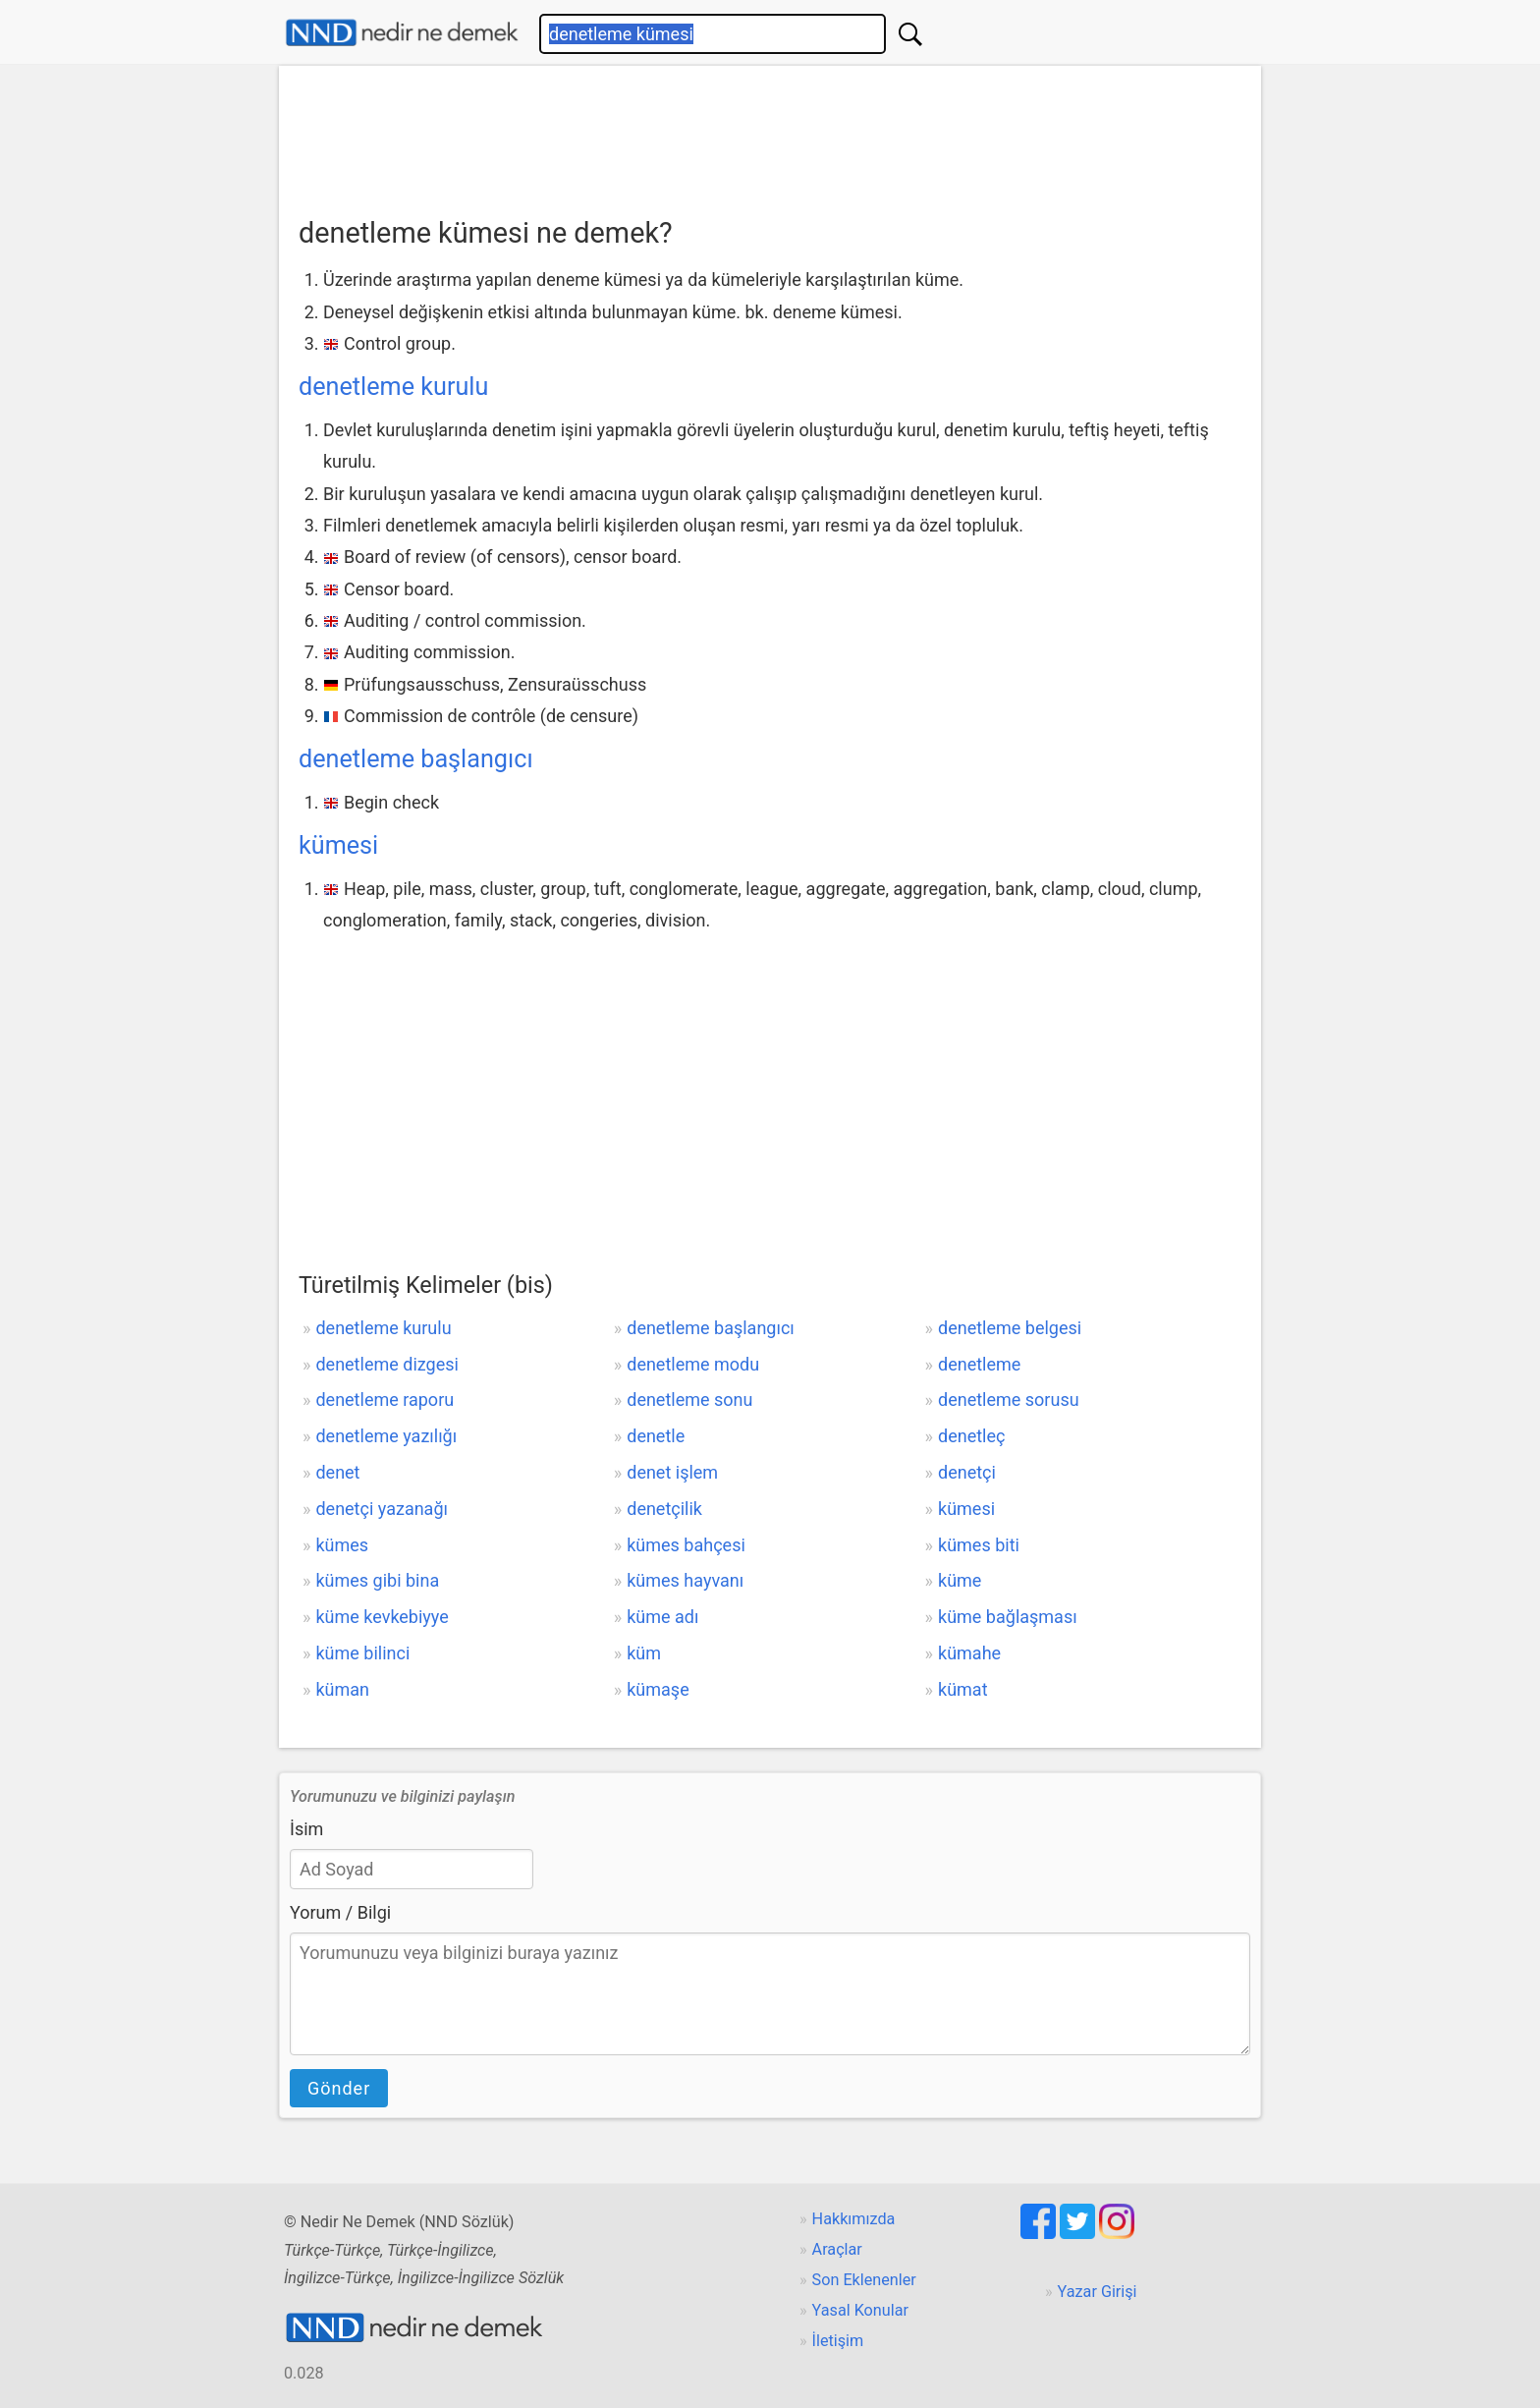 The width and height of the screenshot is (1540, 2408). Describe the element at coordinates (1097, 2291) in the screenshot. I see `Yazar Girişi` at that location.